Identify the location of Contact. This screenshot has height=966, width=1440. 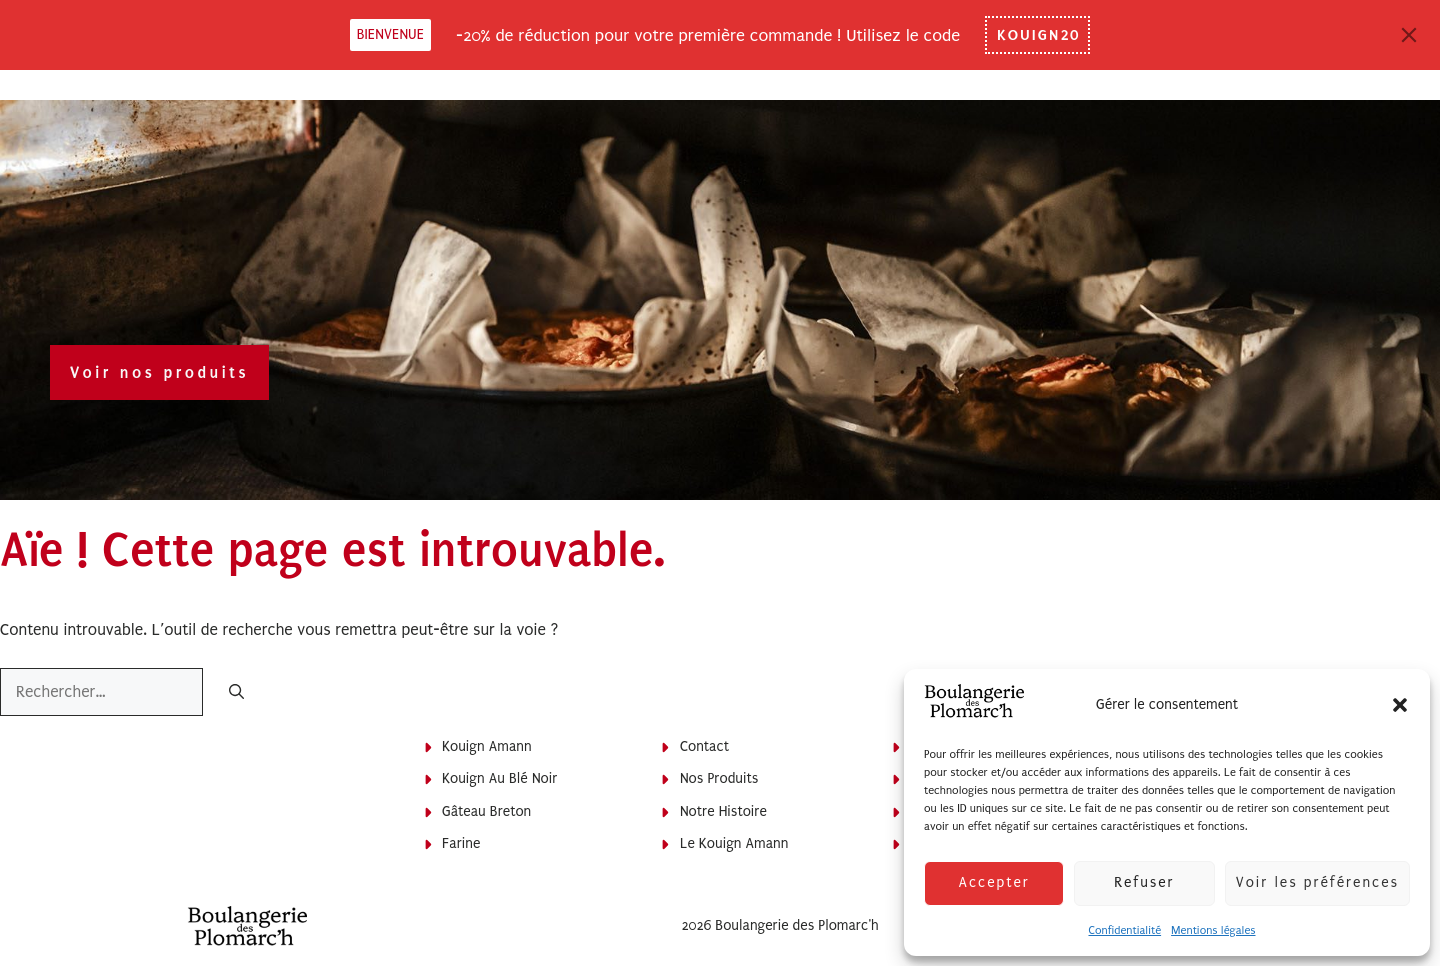
(704, 746).